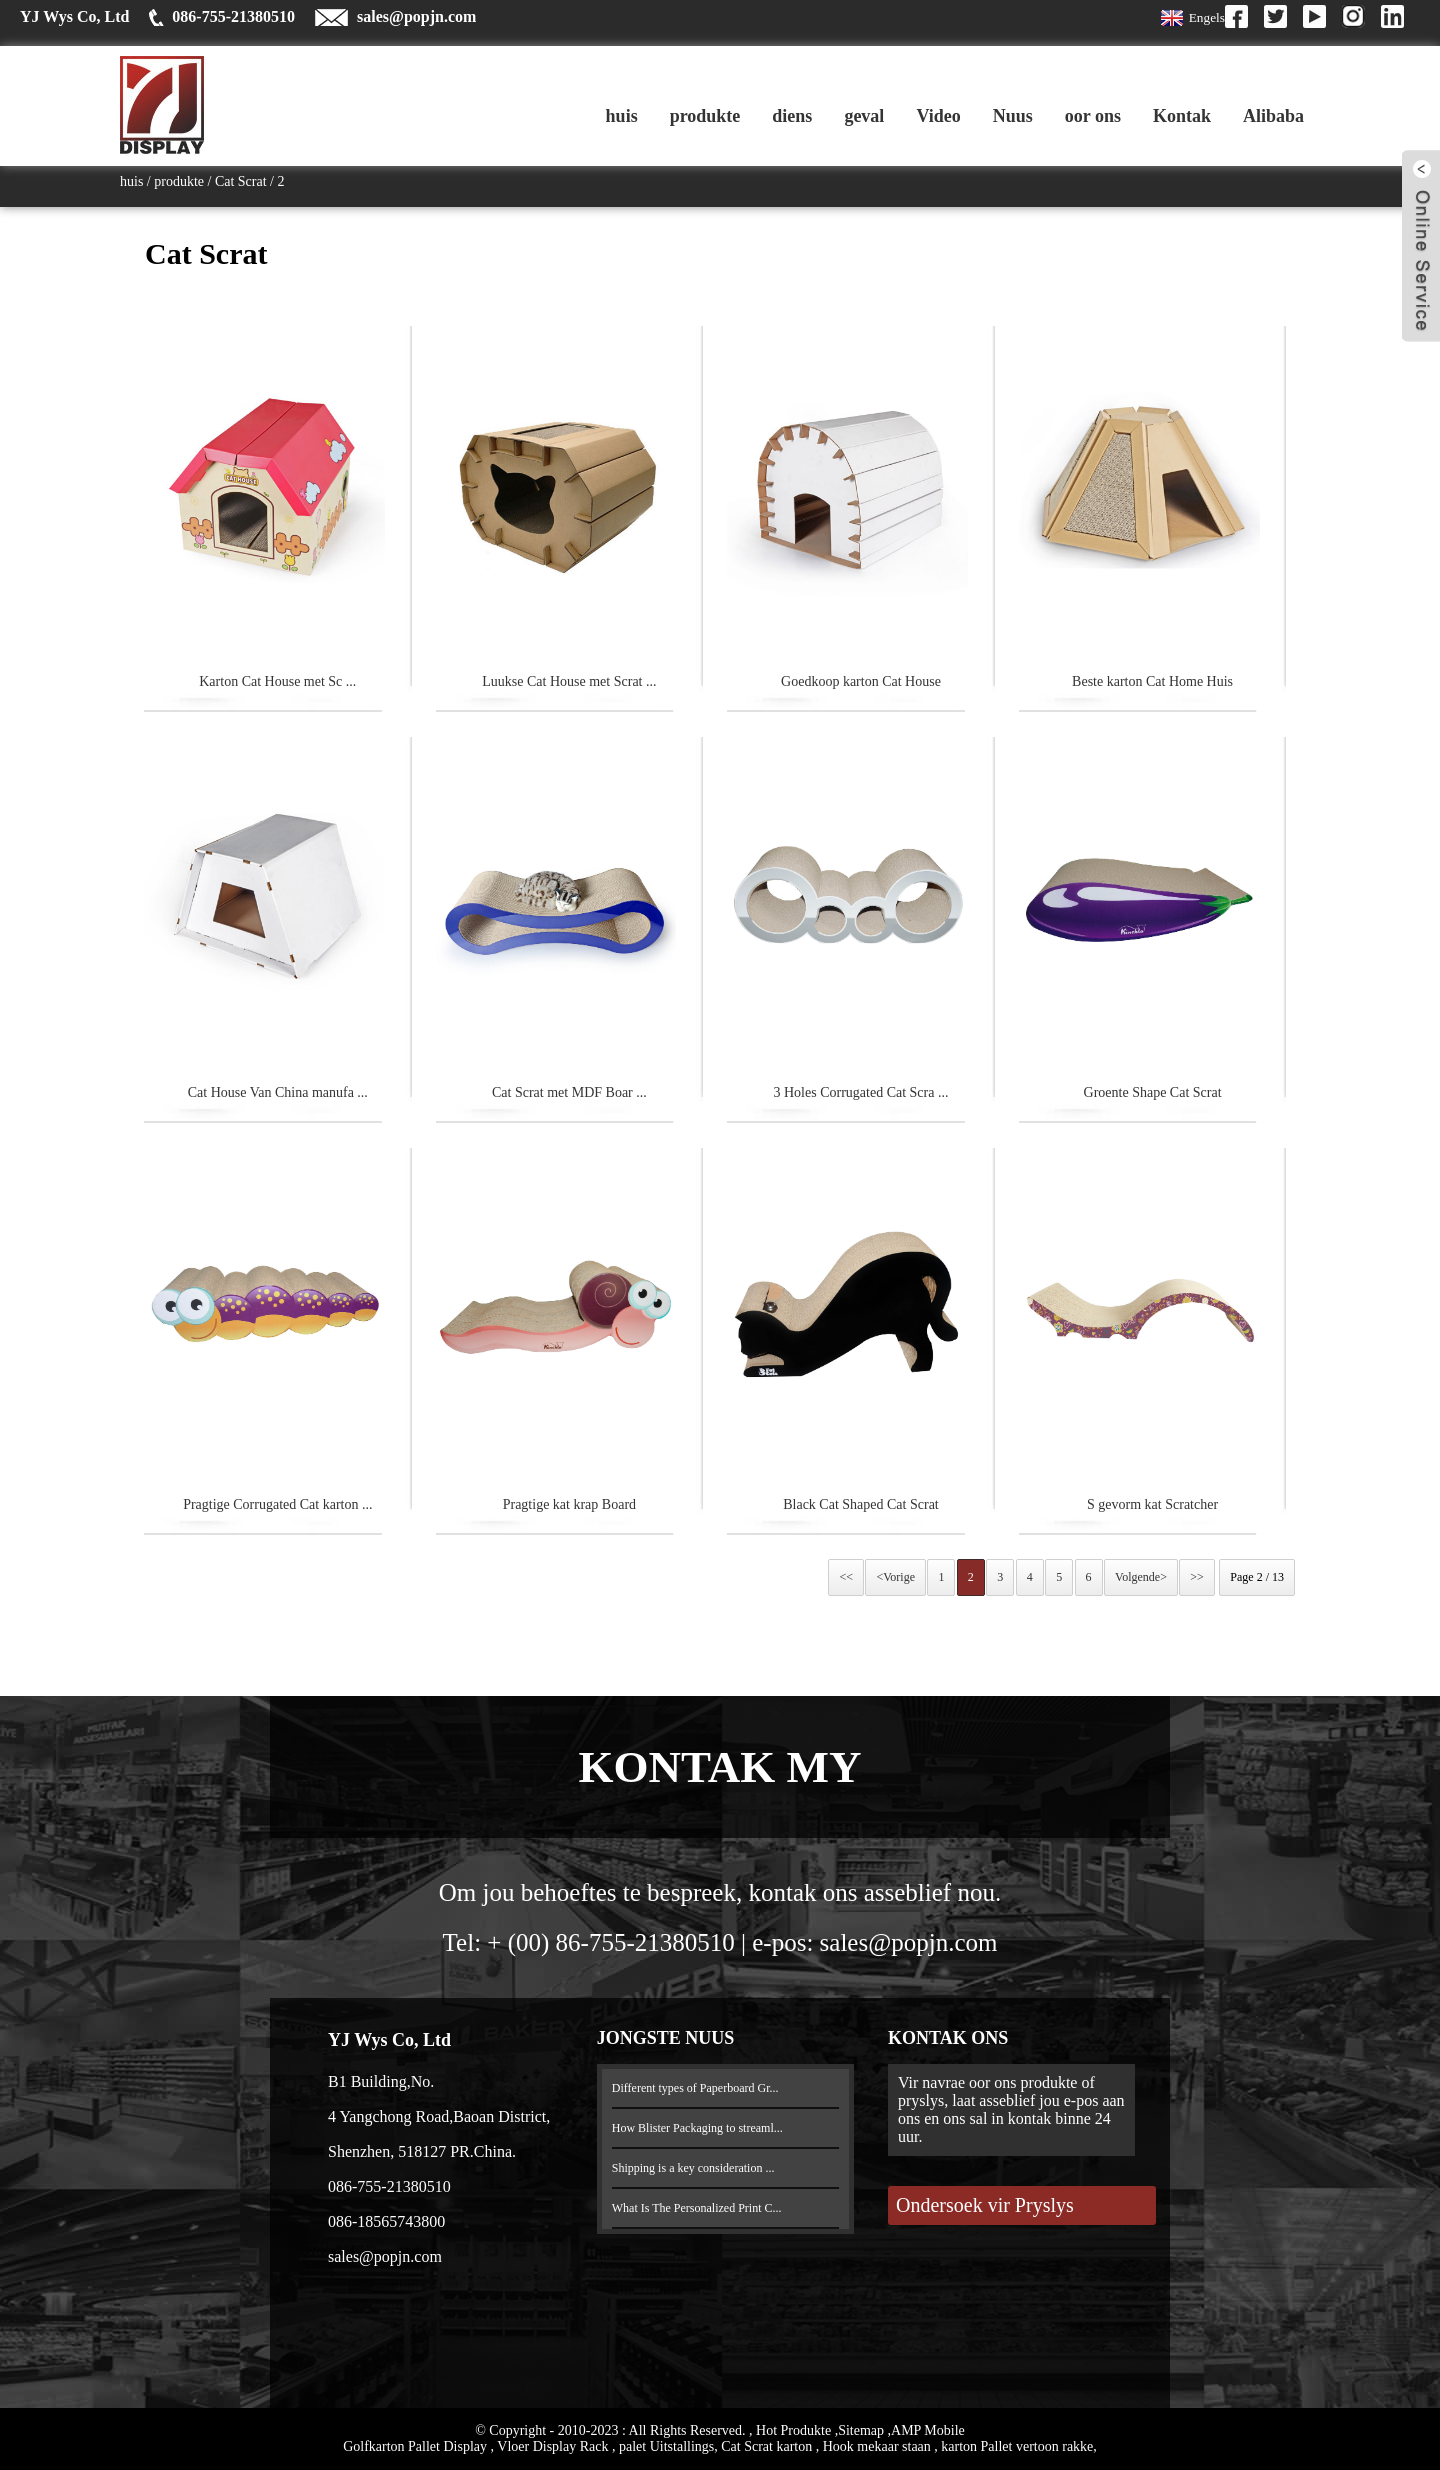 This screenshot has height=2470, width=1440. Describe the element at coordinates (1017, 2446) in the screenshot. I see `karton Pallet vertoon rakke` at that location.